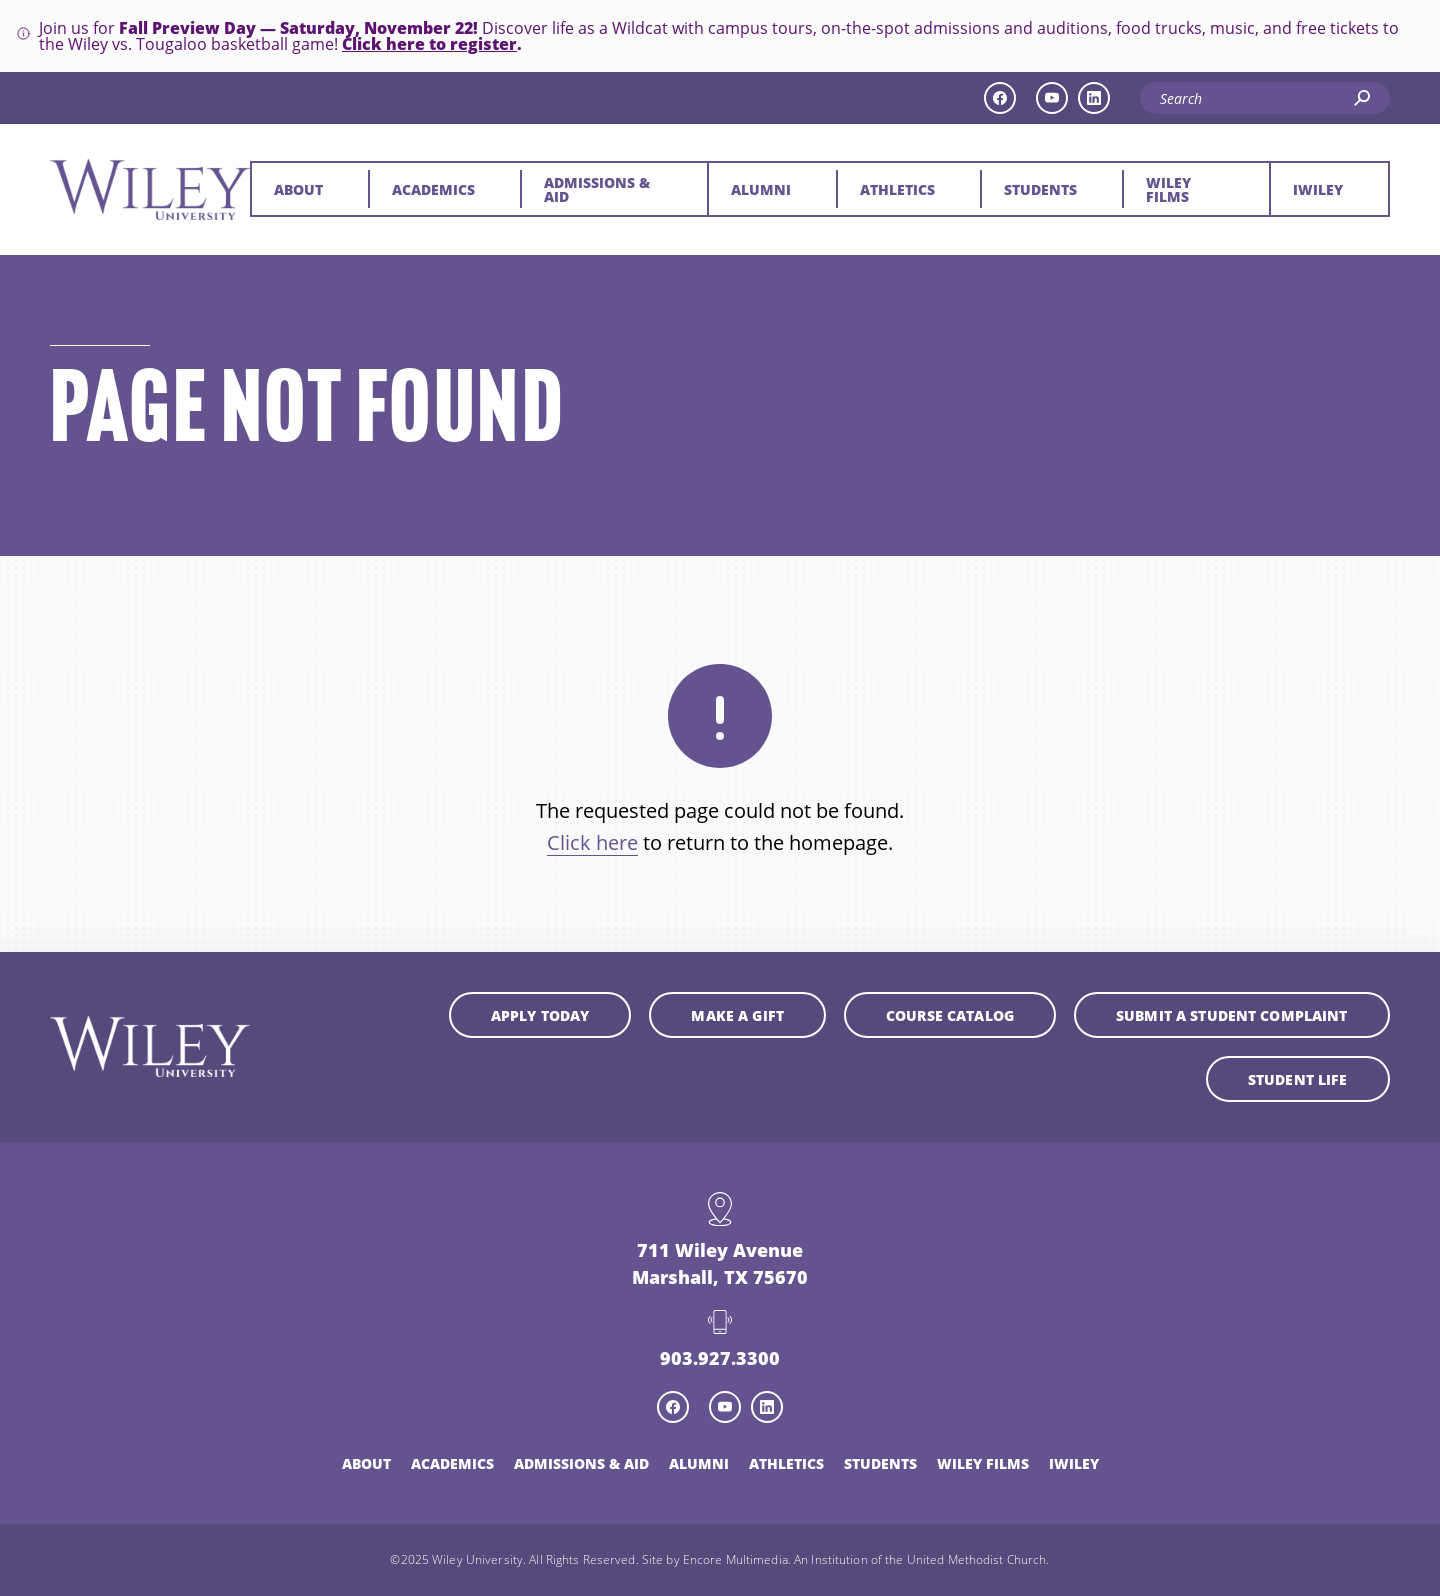 This screenshot has width=1440, height=1596. What do you see at coordinates (592, 842) in the screenshot?
I see `Click here` at bounding box center [592, 842].